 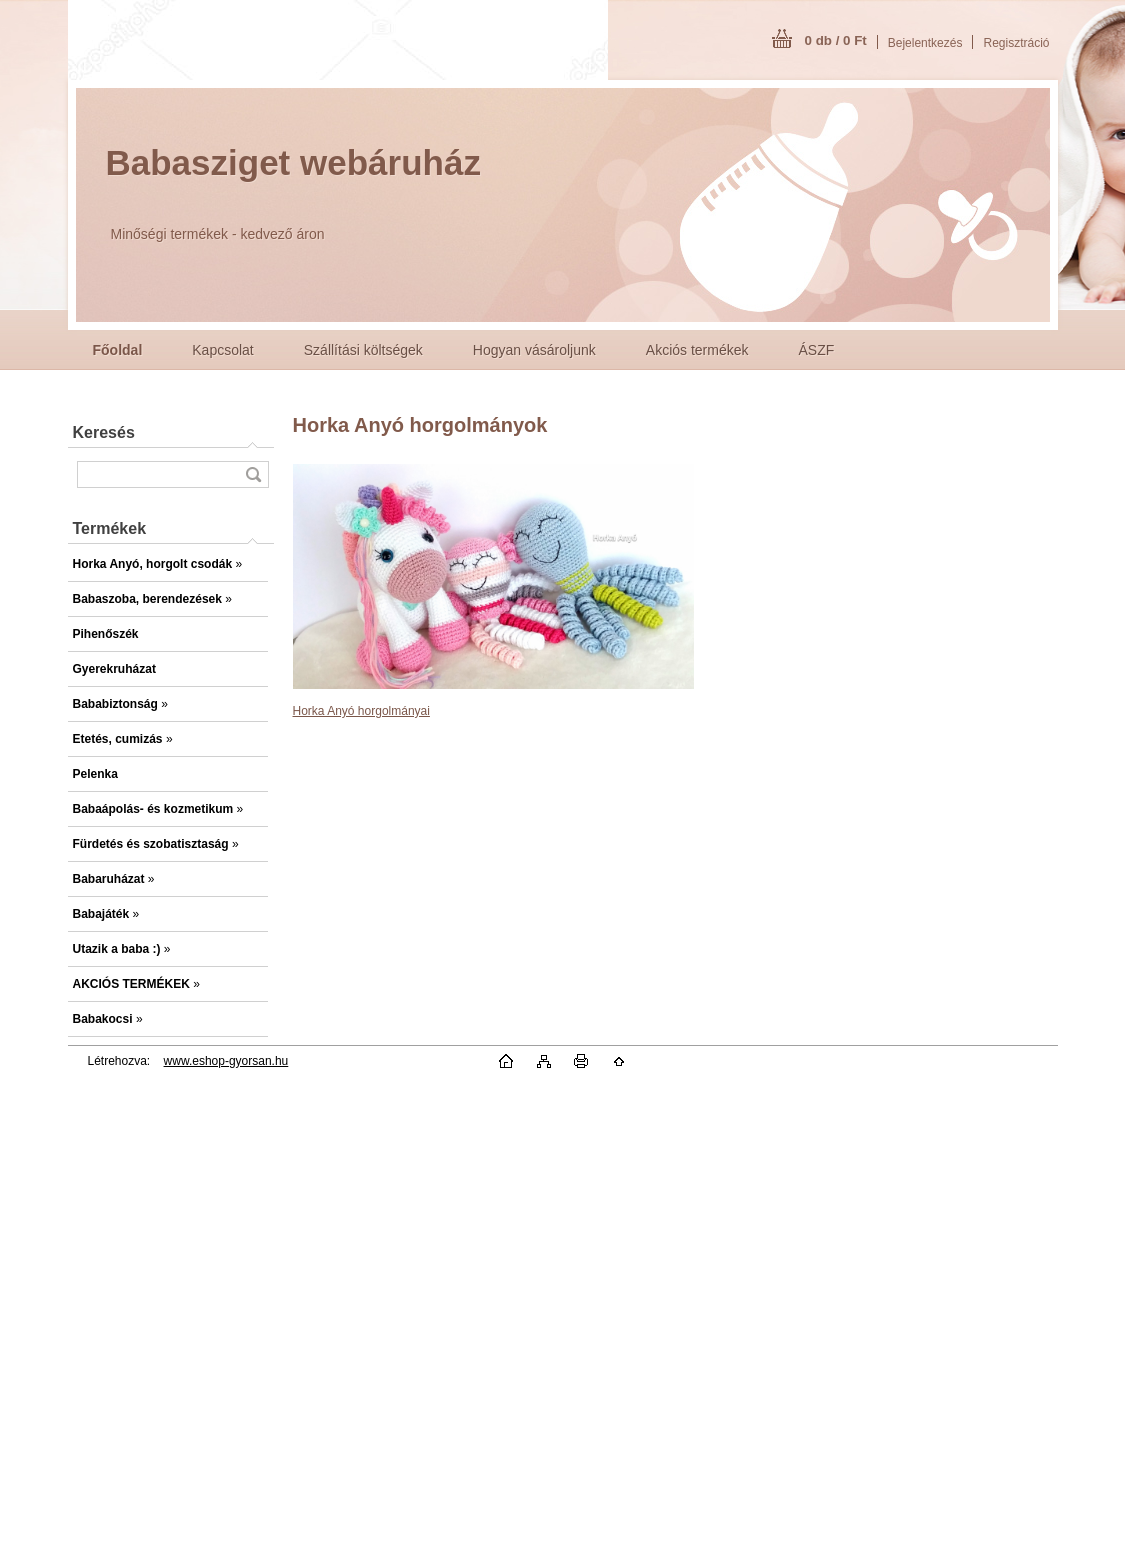 What do you see at coordinates (363, 350) in the screenshot?
I see `Szállítási költségek` at bounding box center [363, 350].